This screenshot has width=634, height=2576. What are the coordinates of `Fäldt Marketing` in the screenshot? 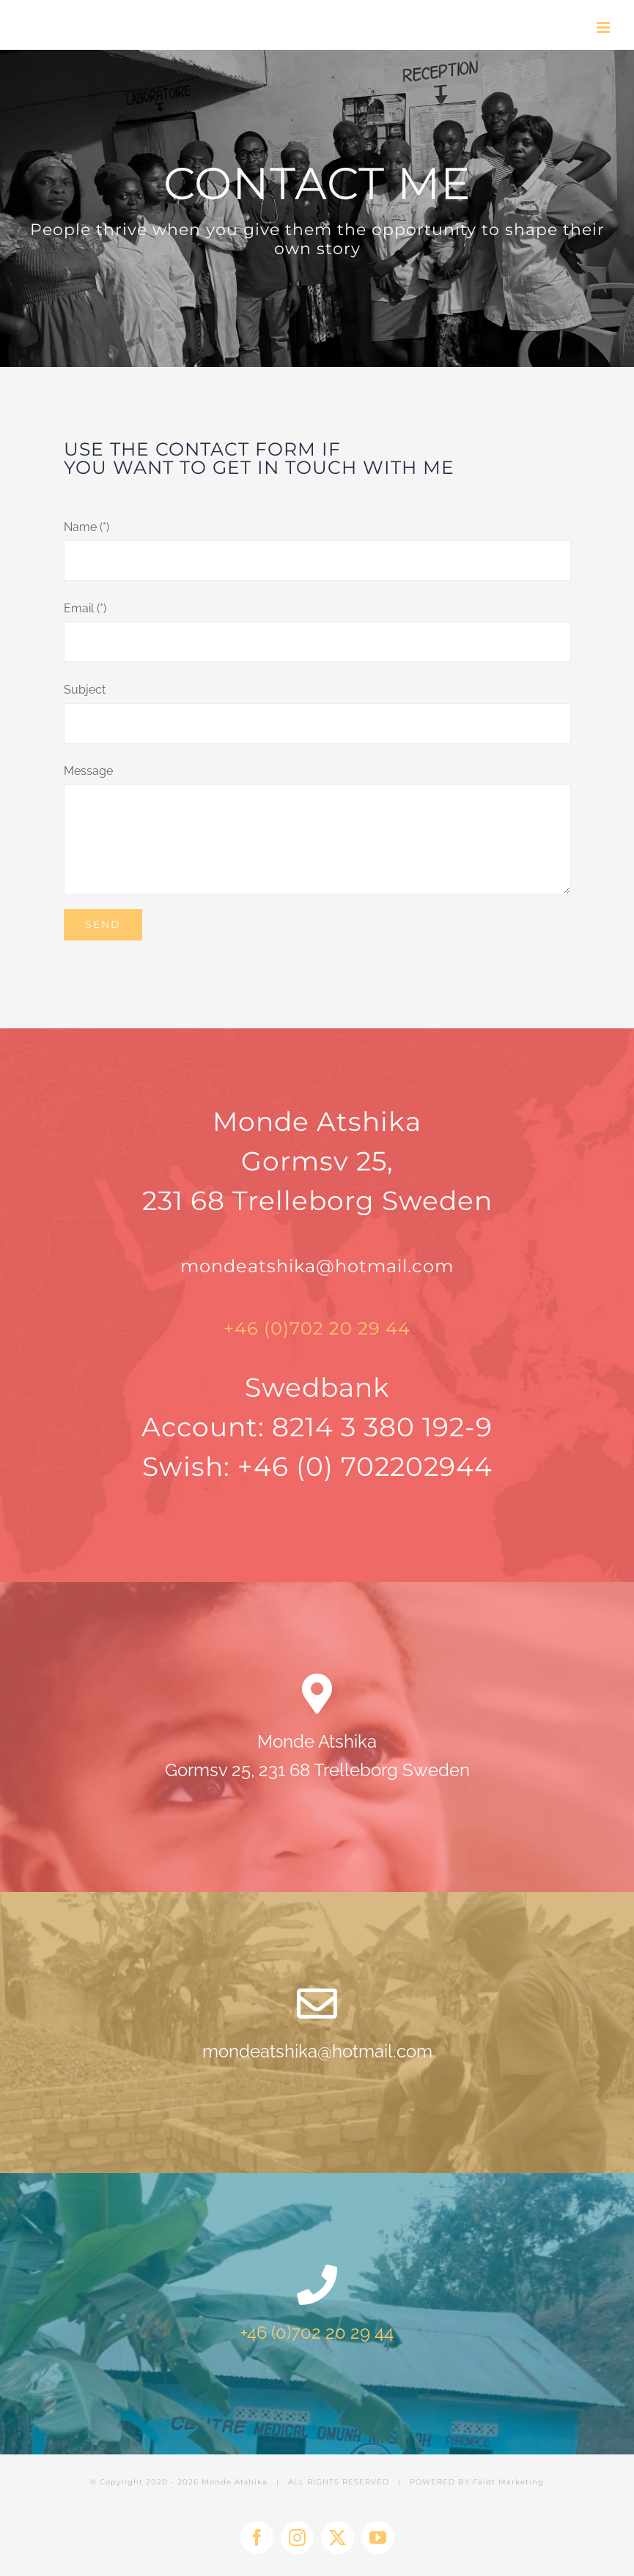 It's located at (508, 2482).